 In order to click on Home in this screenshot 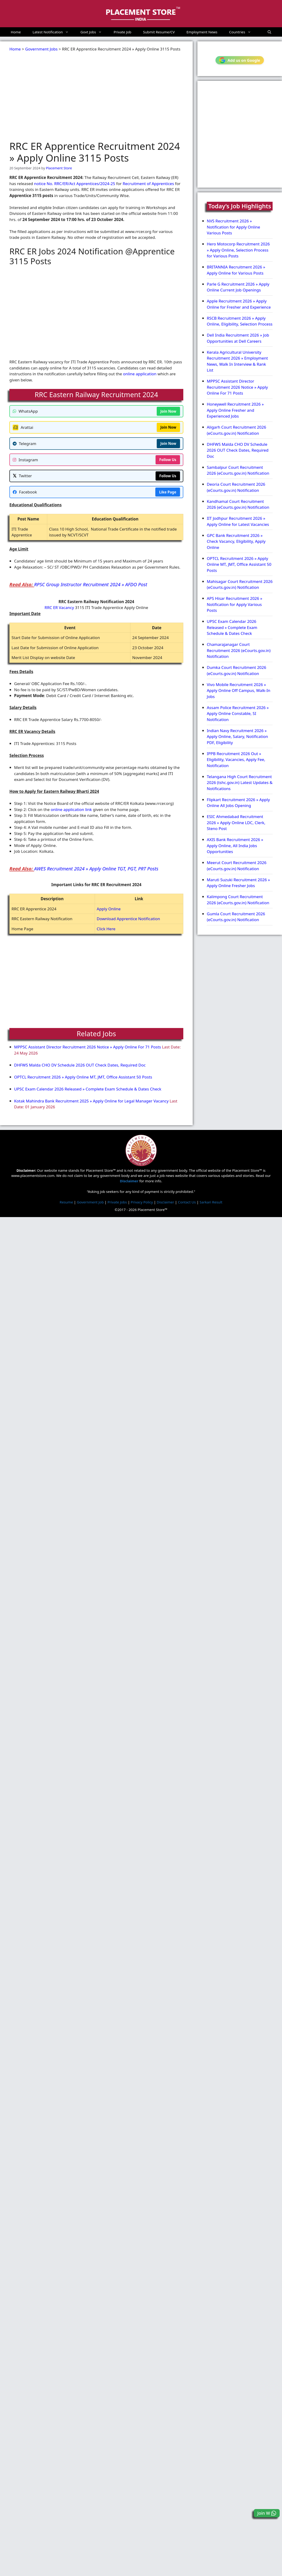, I will do `click(16, 32)`.